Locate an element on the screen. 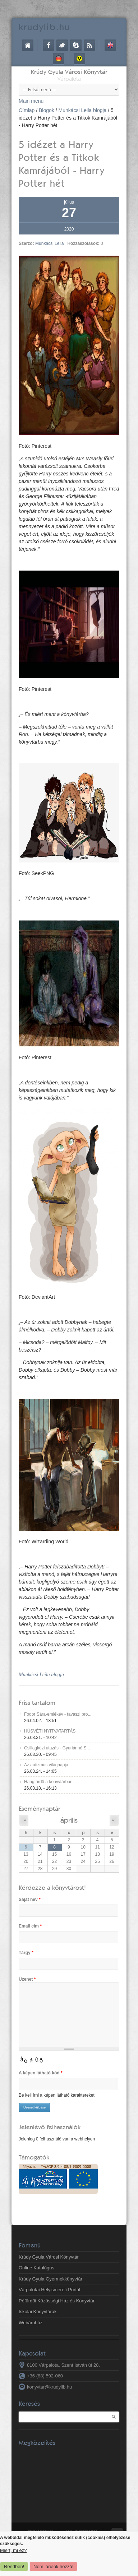 The height and width of the screenshot is (2576, 138). április is located at coordinates (69, 1819).